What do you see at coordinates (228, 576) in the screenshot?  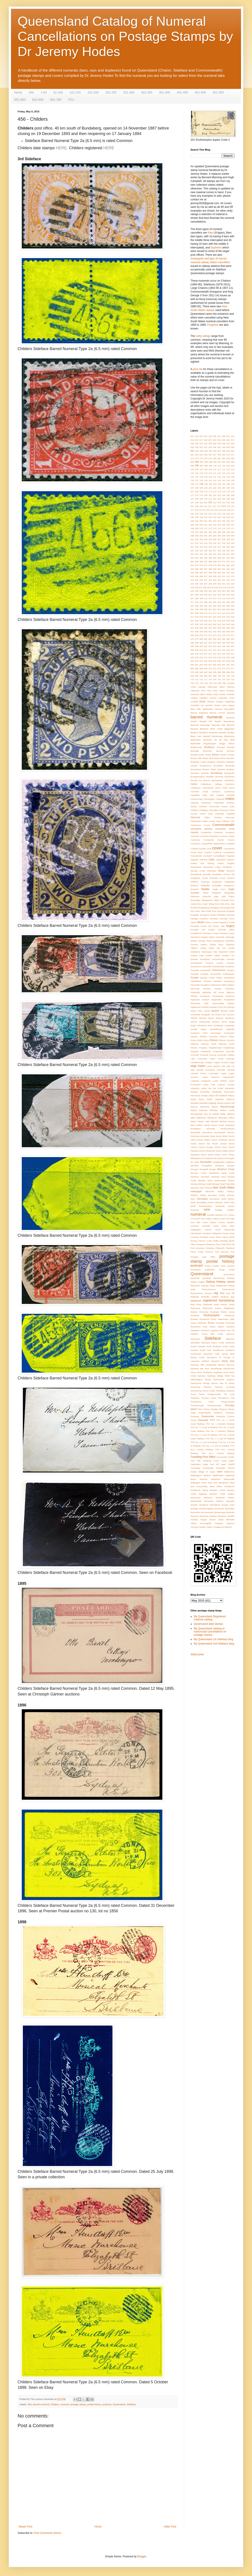 I see `412` at bounding box center [228, 576].